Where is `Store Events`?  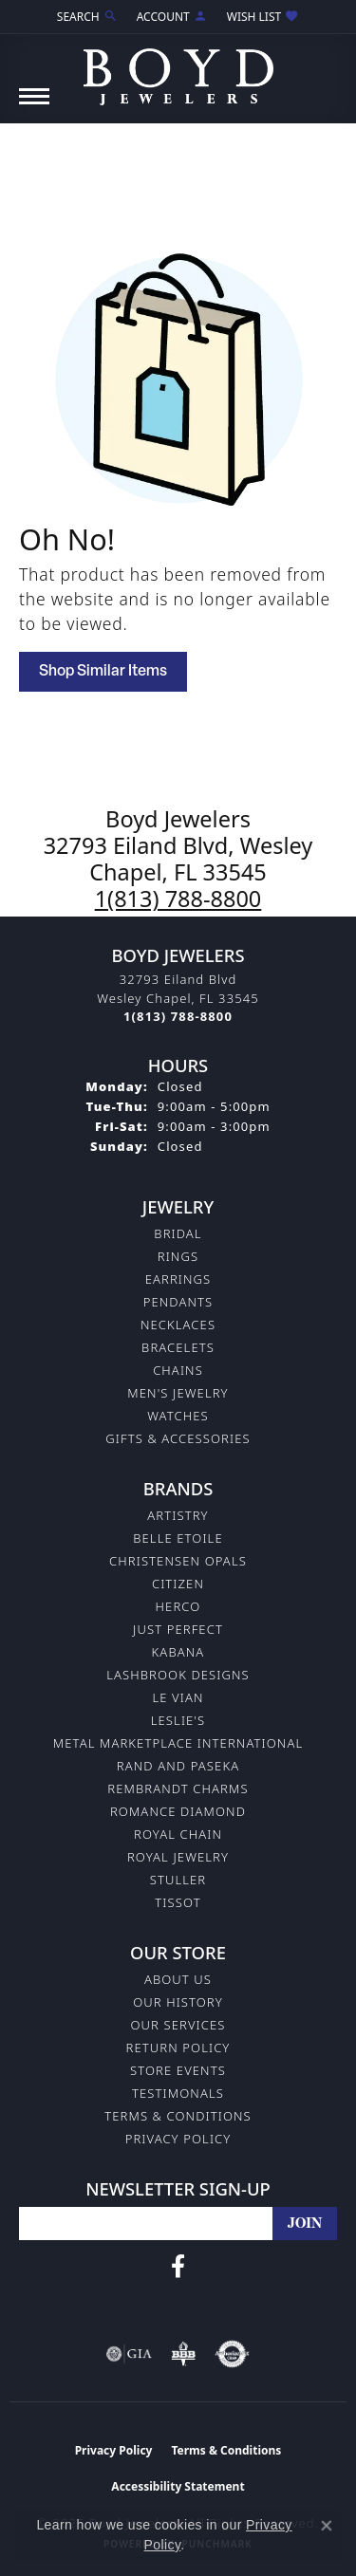
Store Events is located at coordinates (178, 2070).